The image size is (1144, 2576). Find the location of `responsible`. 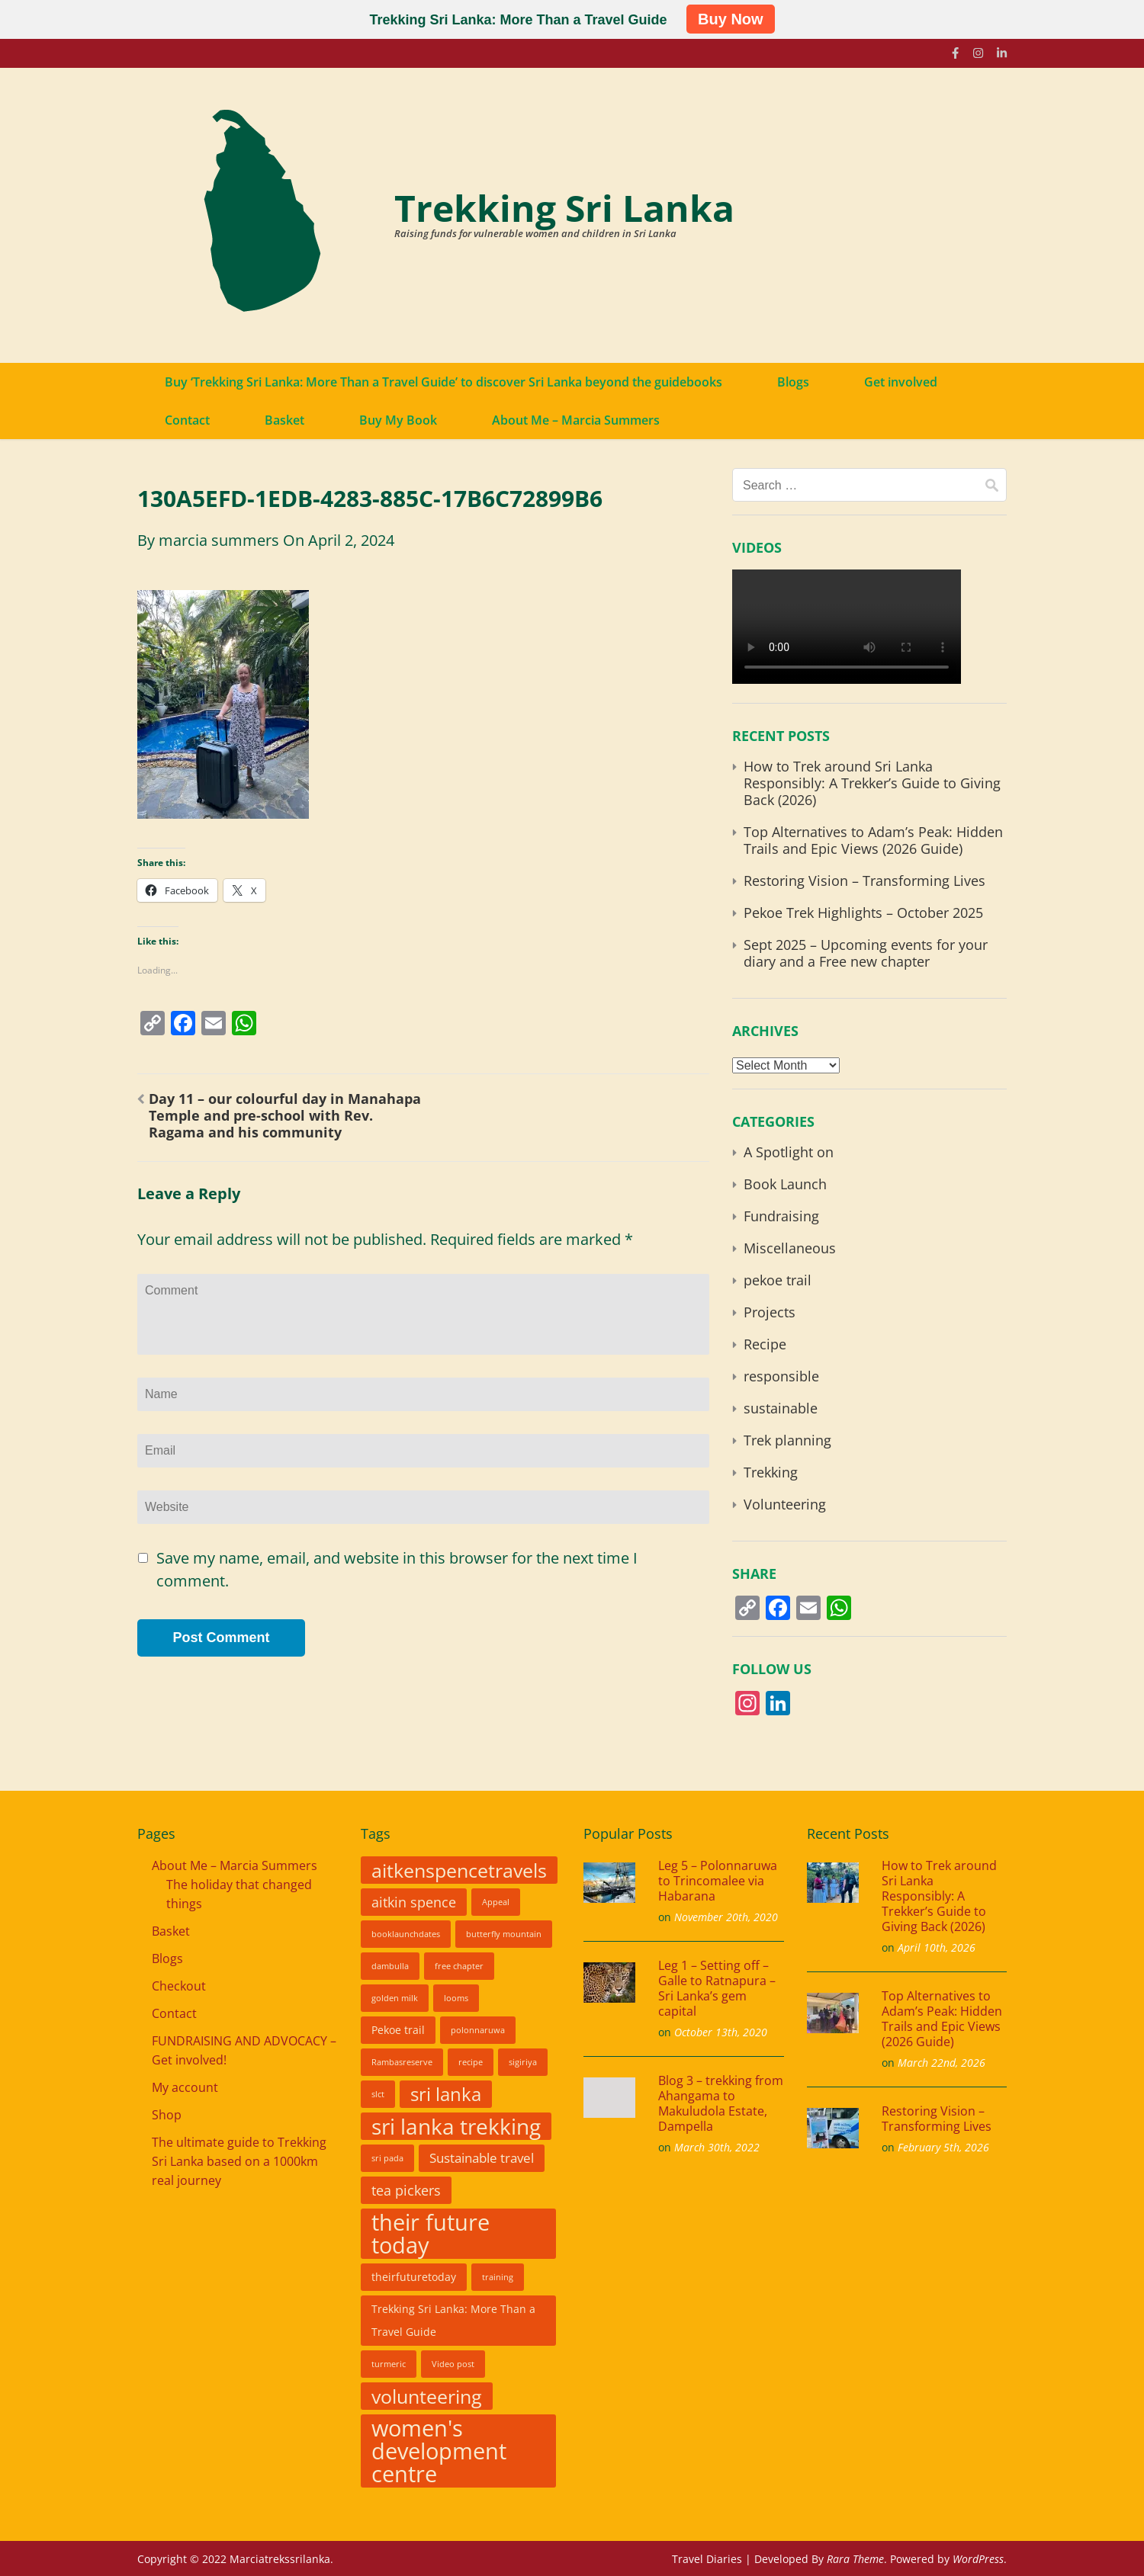

responsible is located at coordinates (781, 1376).